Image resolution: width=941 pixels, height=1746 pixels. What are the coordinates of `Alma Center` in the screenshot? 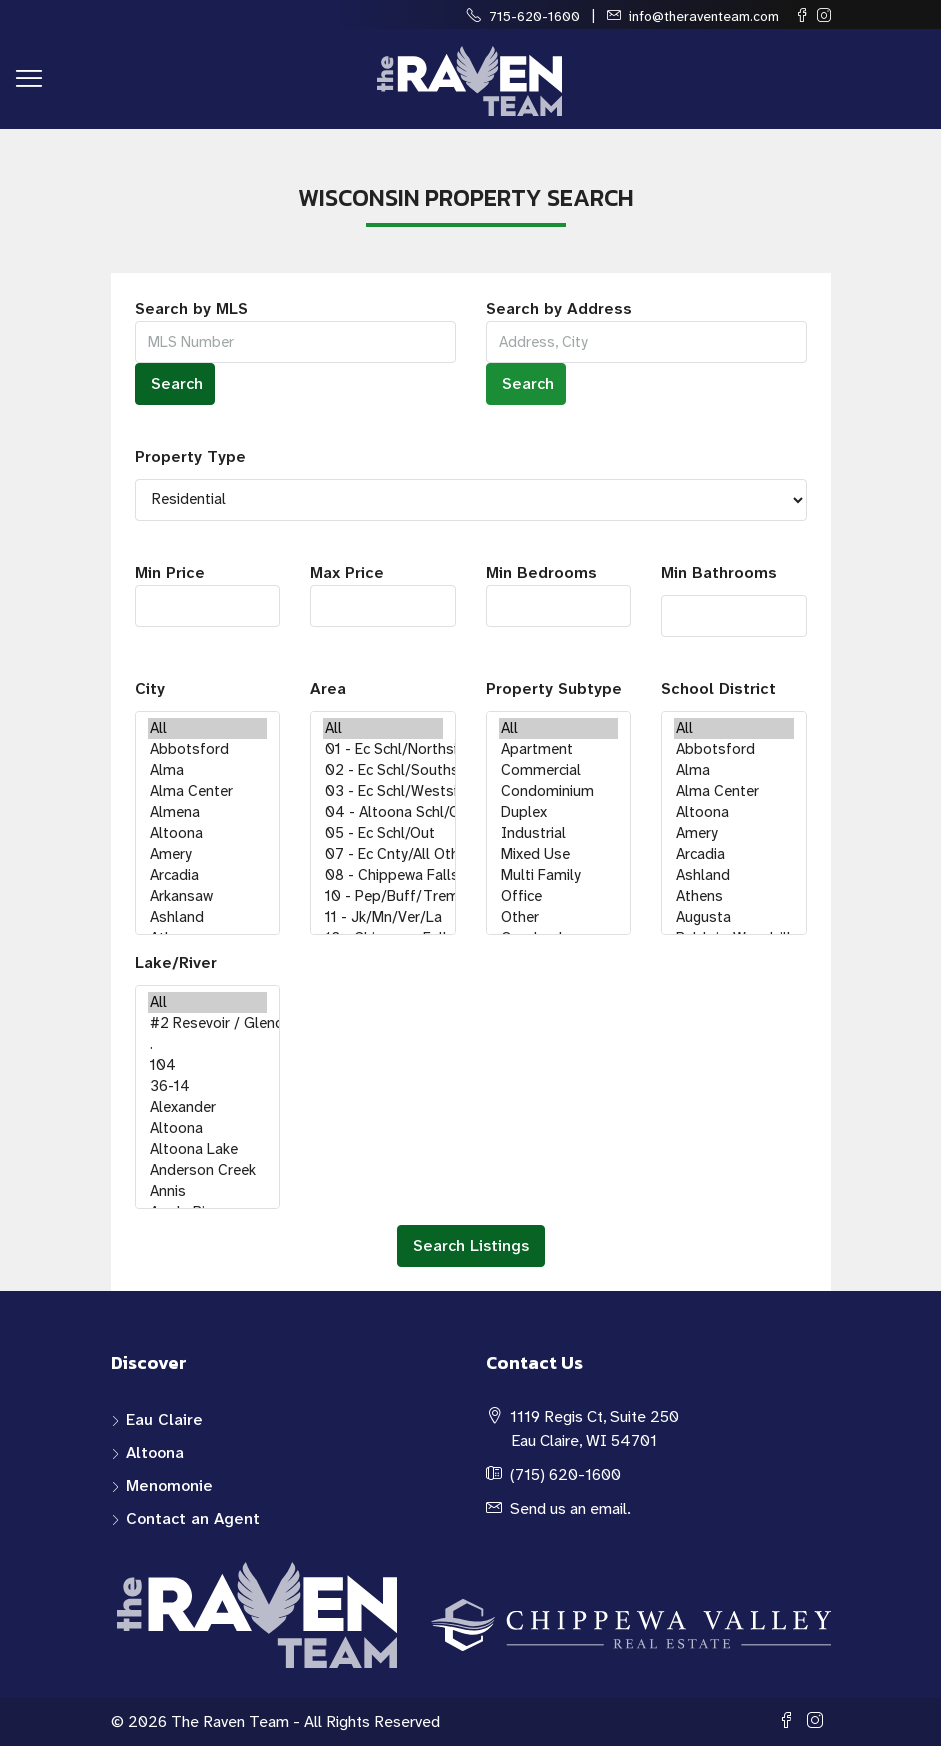 It's located at (208, 791).